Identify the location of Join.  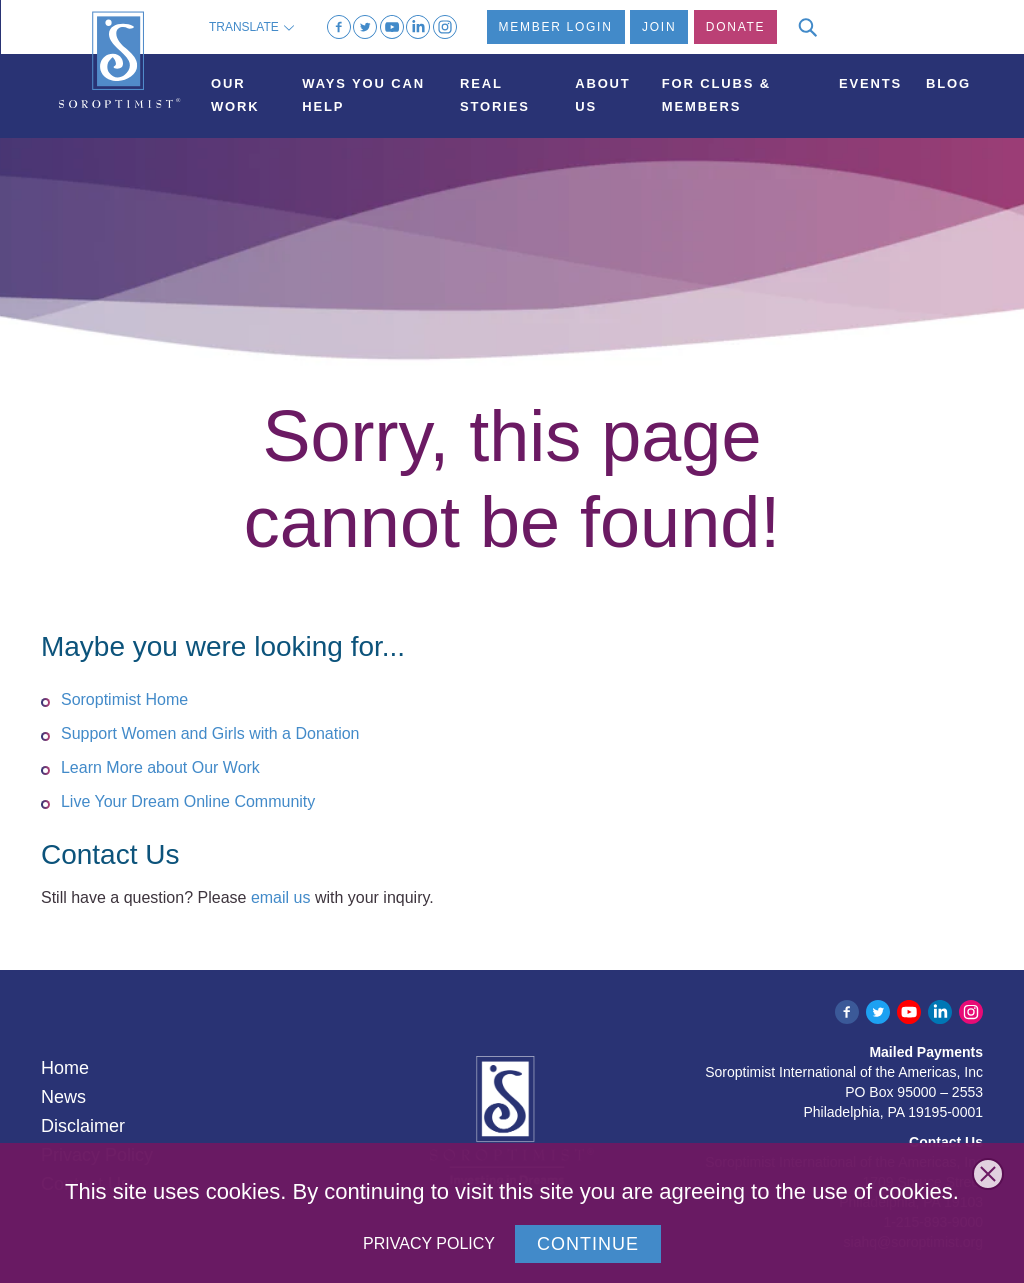
(659, 27).